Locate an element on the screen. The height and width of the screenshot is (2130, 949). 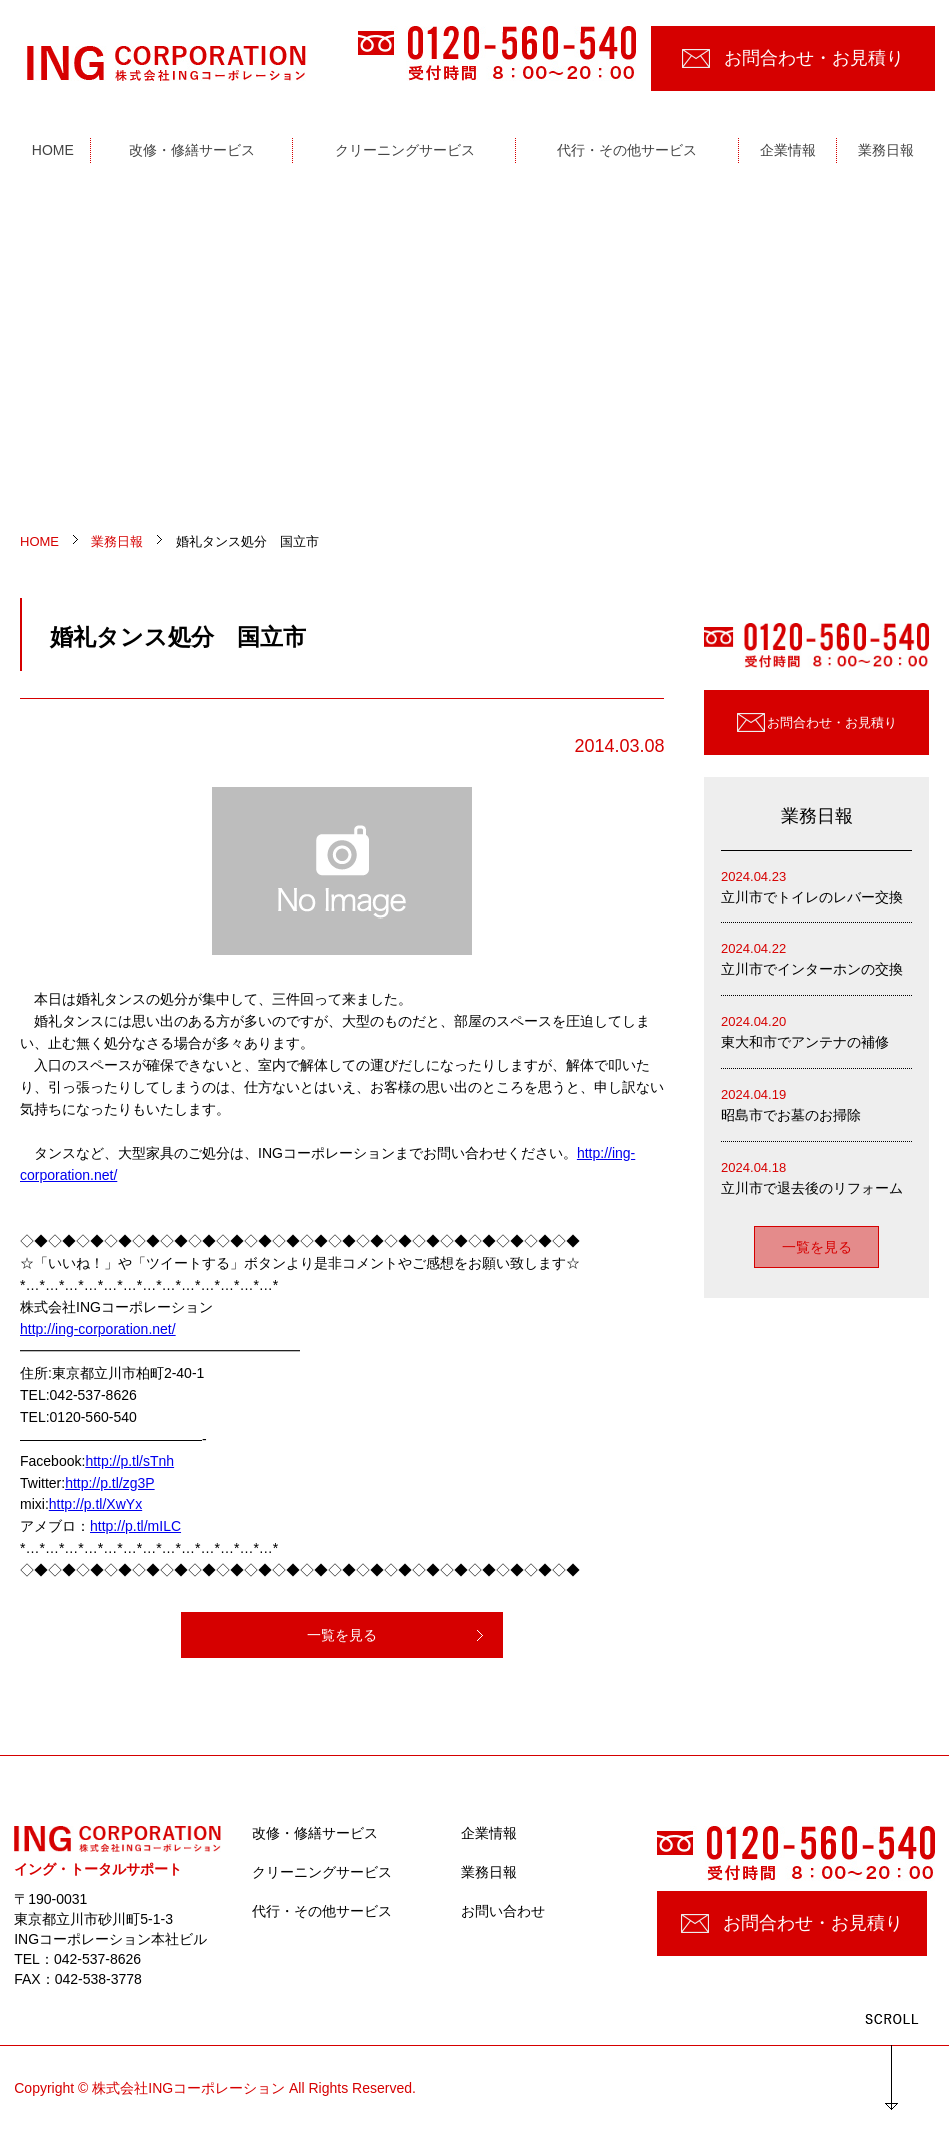
東大和市でアンテナの補修 is located at coordinates (816, 1030).